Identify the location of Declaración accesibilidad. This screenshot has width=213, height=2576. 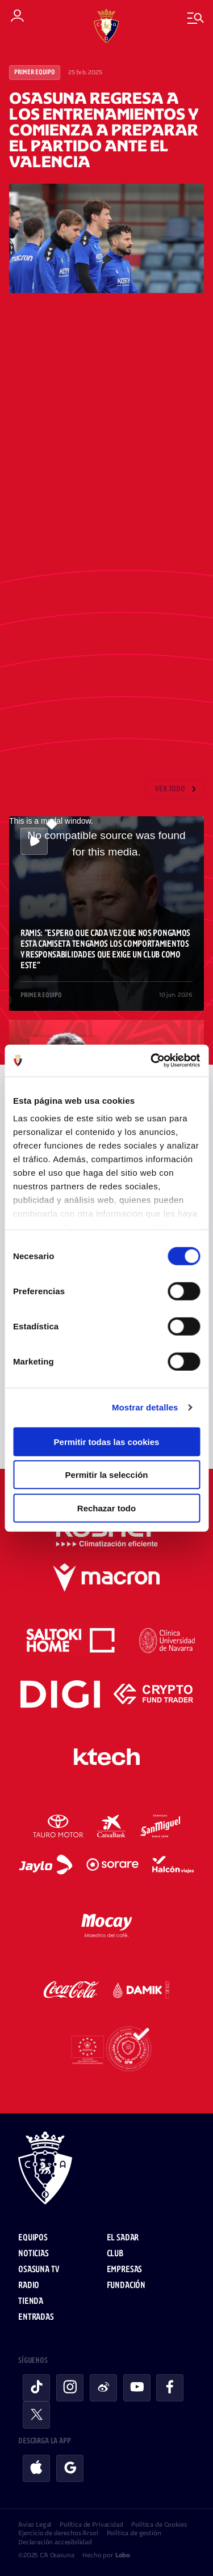
(55, 2542).